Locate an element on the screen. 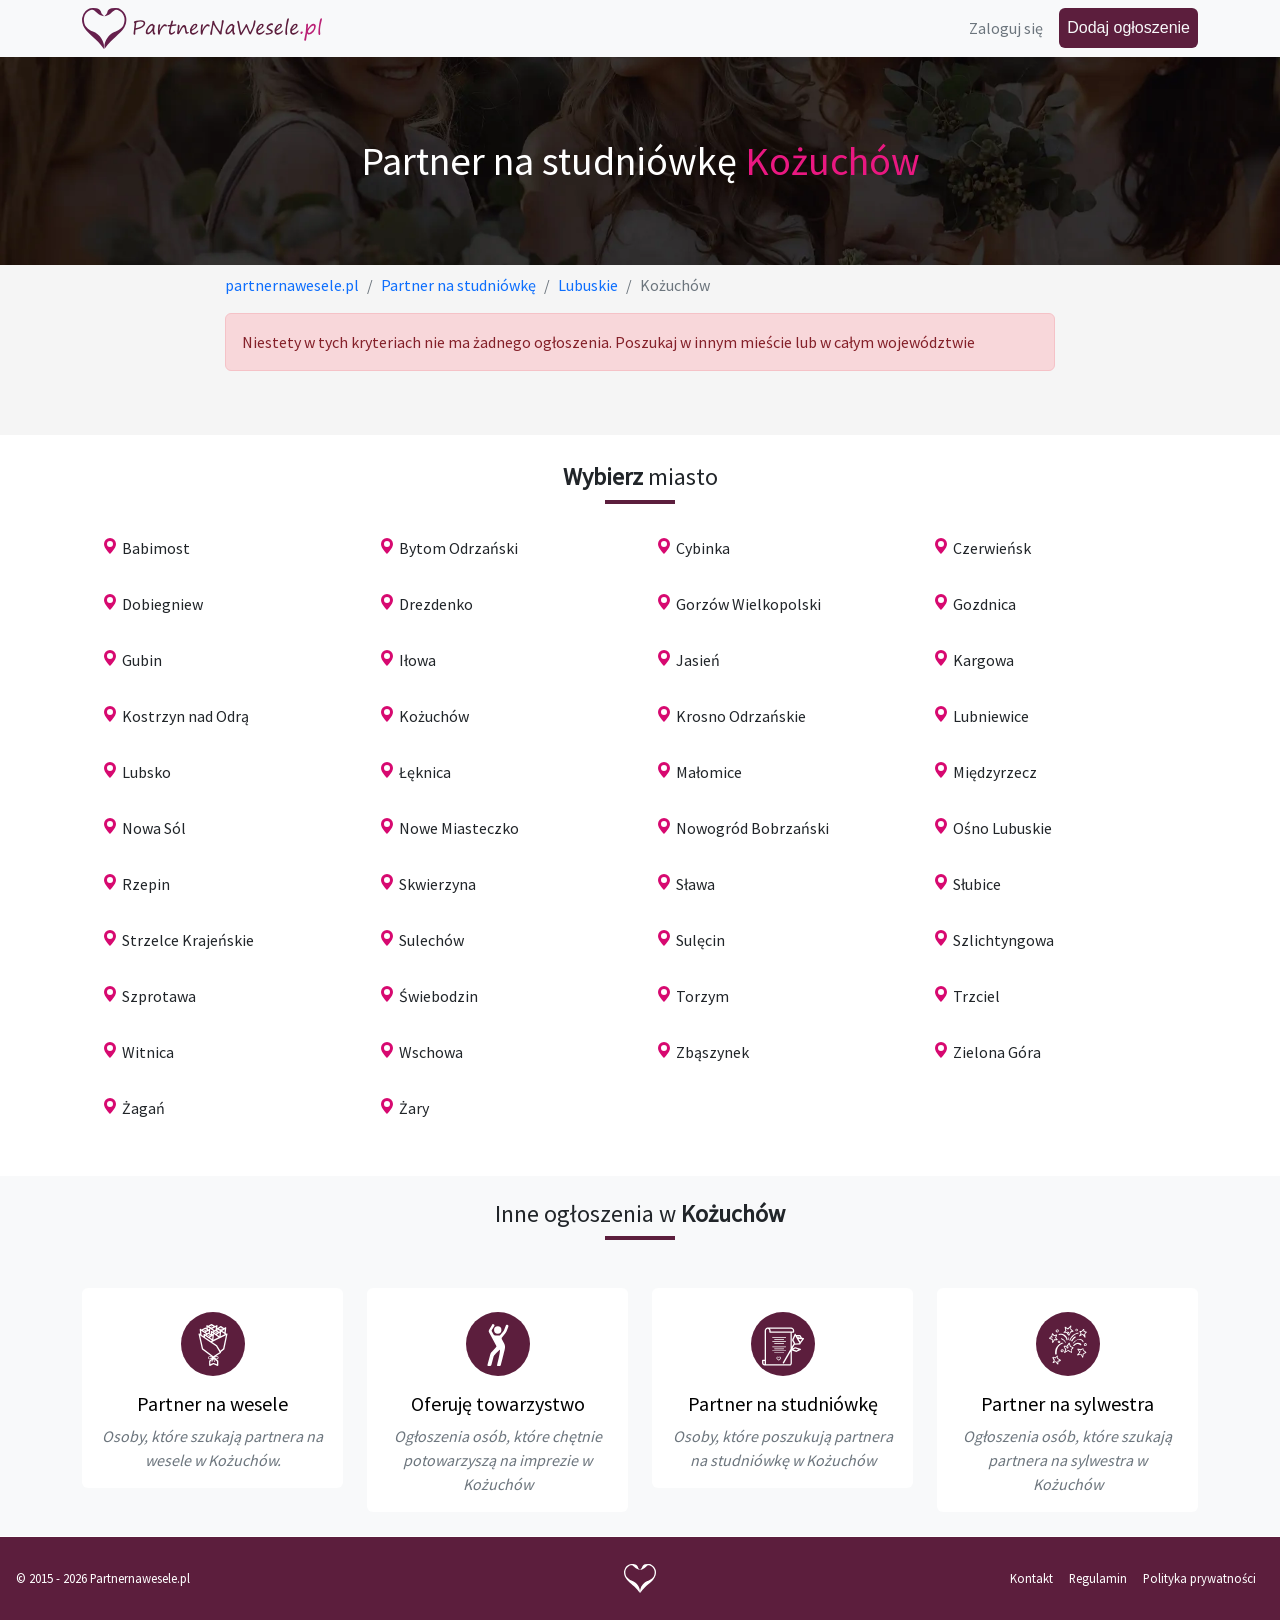 The width and height of the screenshot is (1280, 1620). Gubin is located at coordinates (142, 660).